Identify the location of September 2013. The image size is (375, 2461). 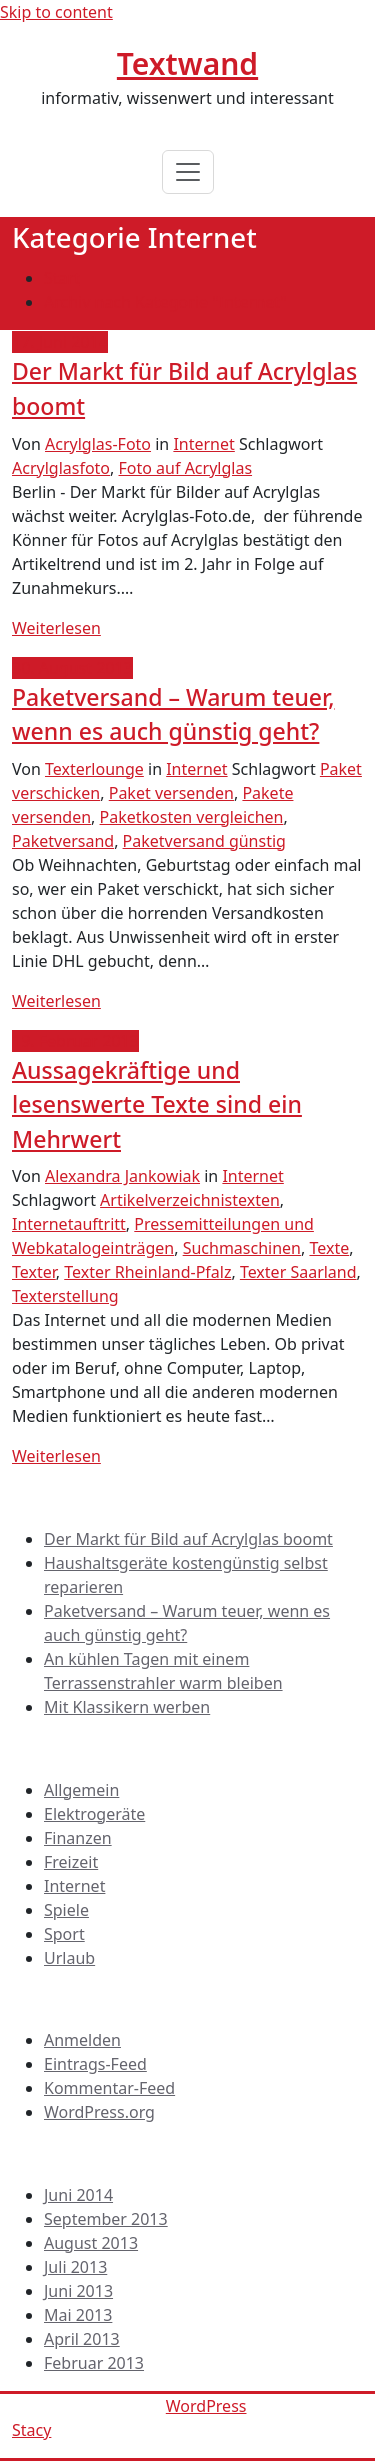
(106, 2219).